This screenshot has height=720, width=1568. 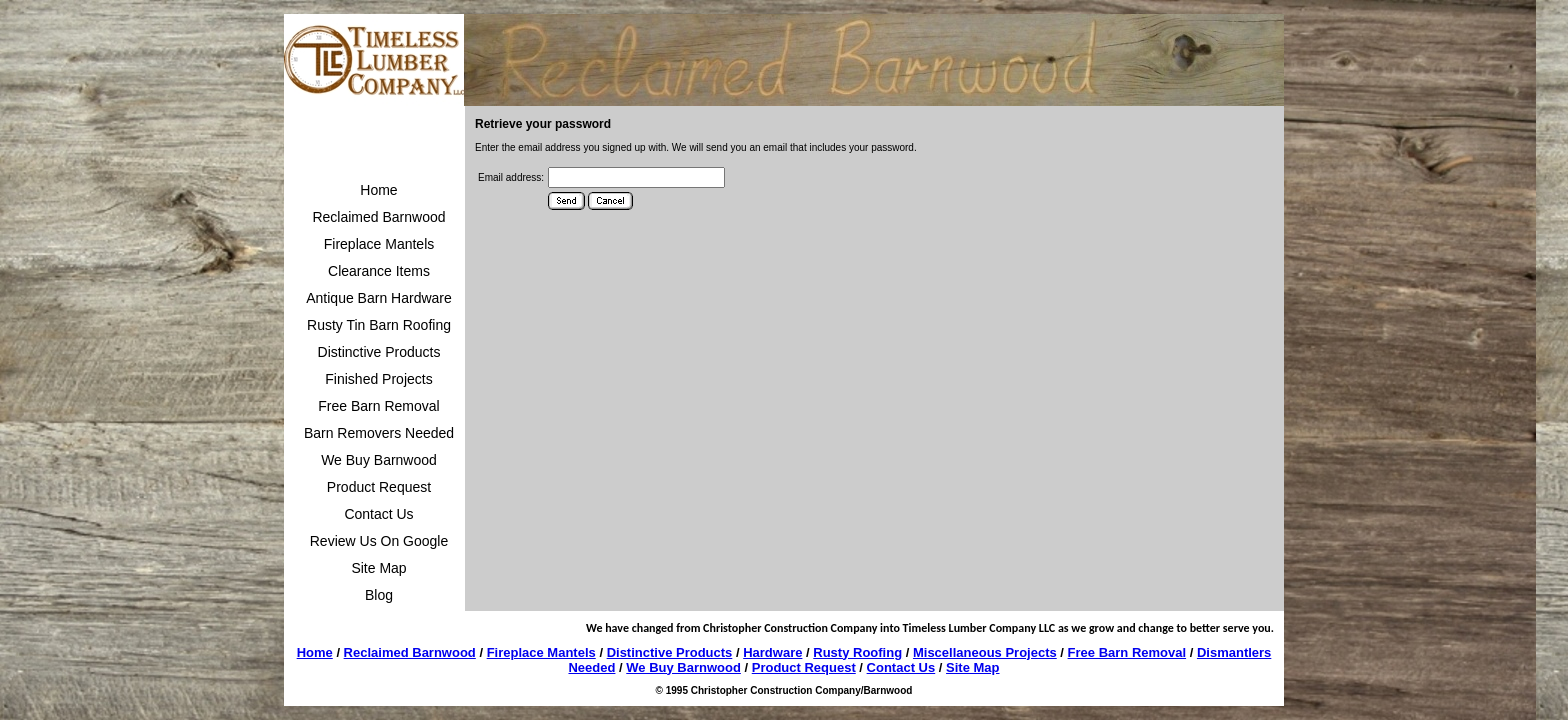 What do you see at coordinates (378, 190) in the screenshot?
I see `Home` at bounding box center [378, 190].